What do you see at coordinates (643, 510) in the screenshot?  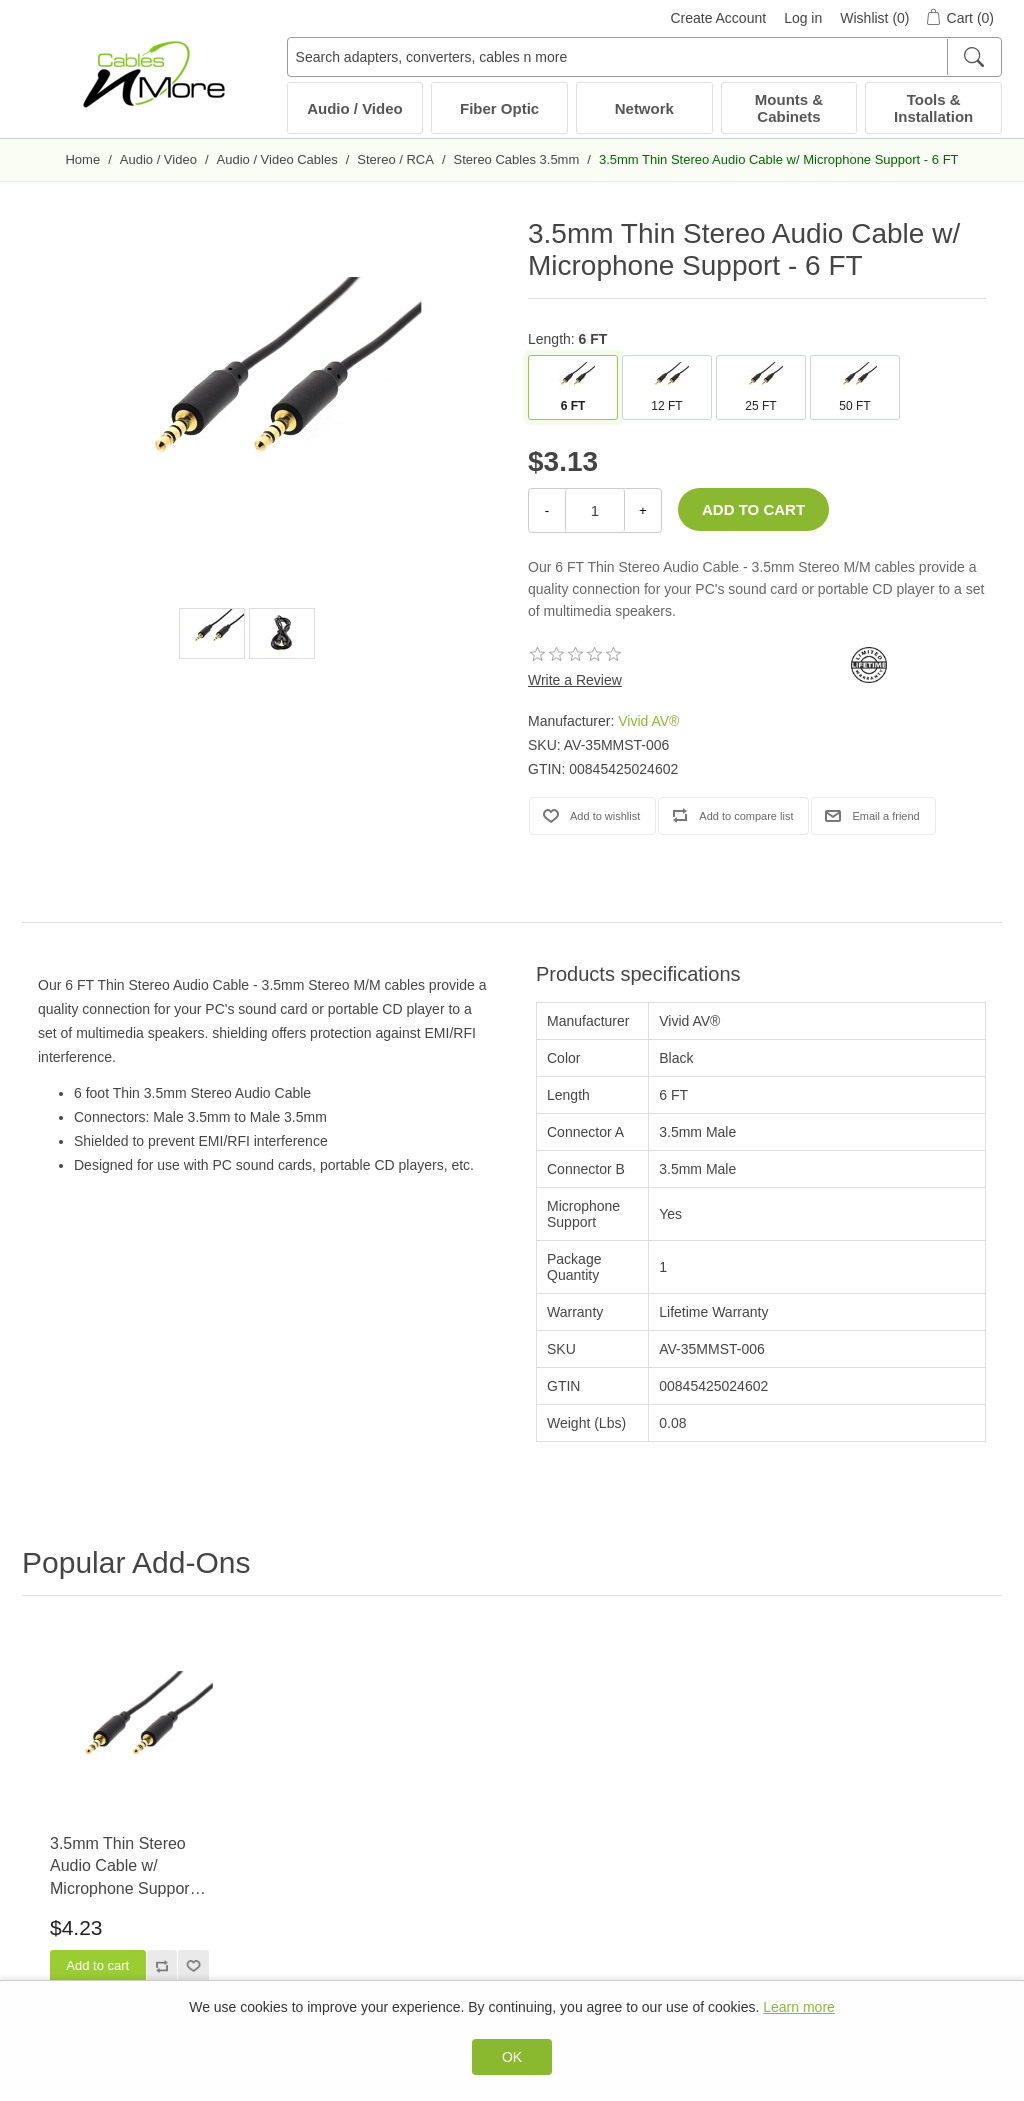 I see `+ [Increase Quantity]` at bounding box center [643, 510].